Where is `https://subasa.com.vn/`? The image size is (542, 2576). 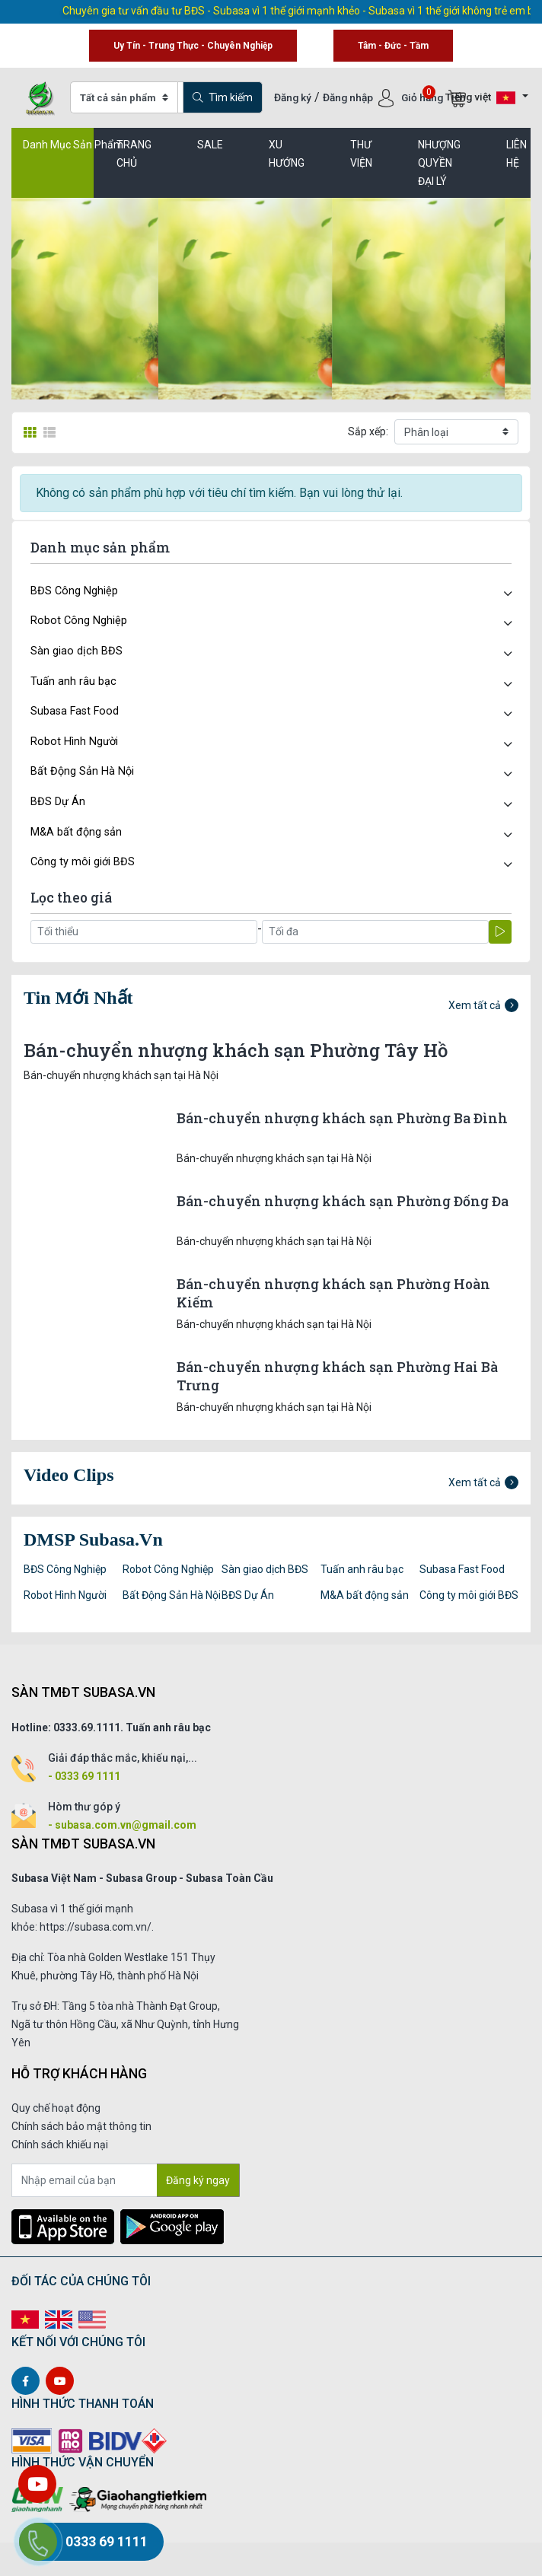 https://subasa.com.vn/ is located at coordinates (95, 1927).